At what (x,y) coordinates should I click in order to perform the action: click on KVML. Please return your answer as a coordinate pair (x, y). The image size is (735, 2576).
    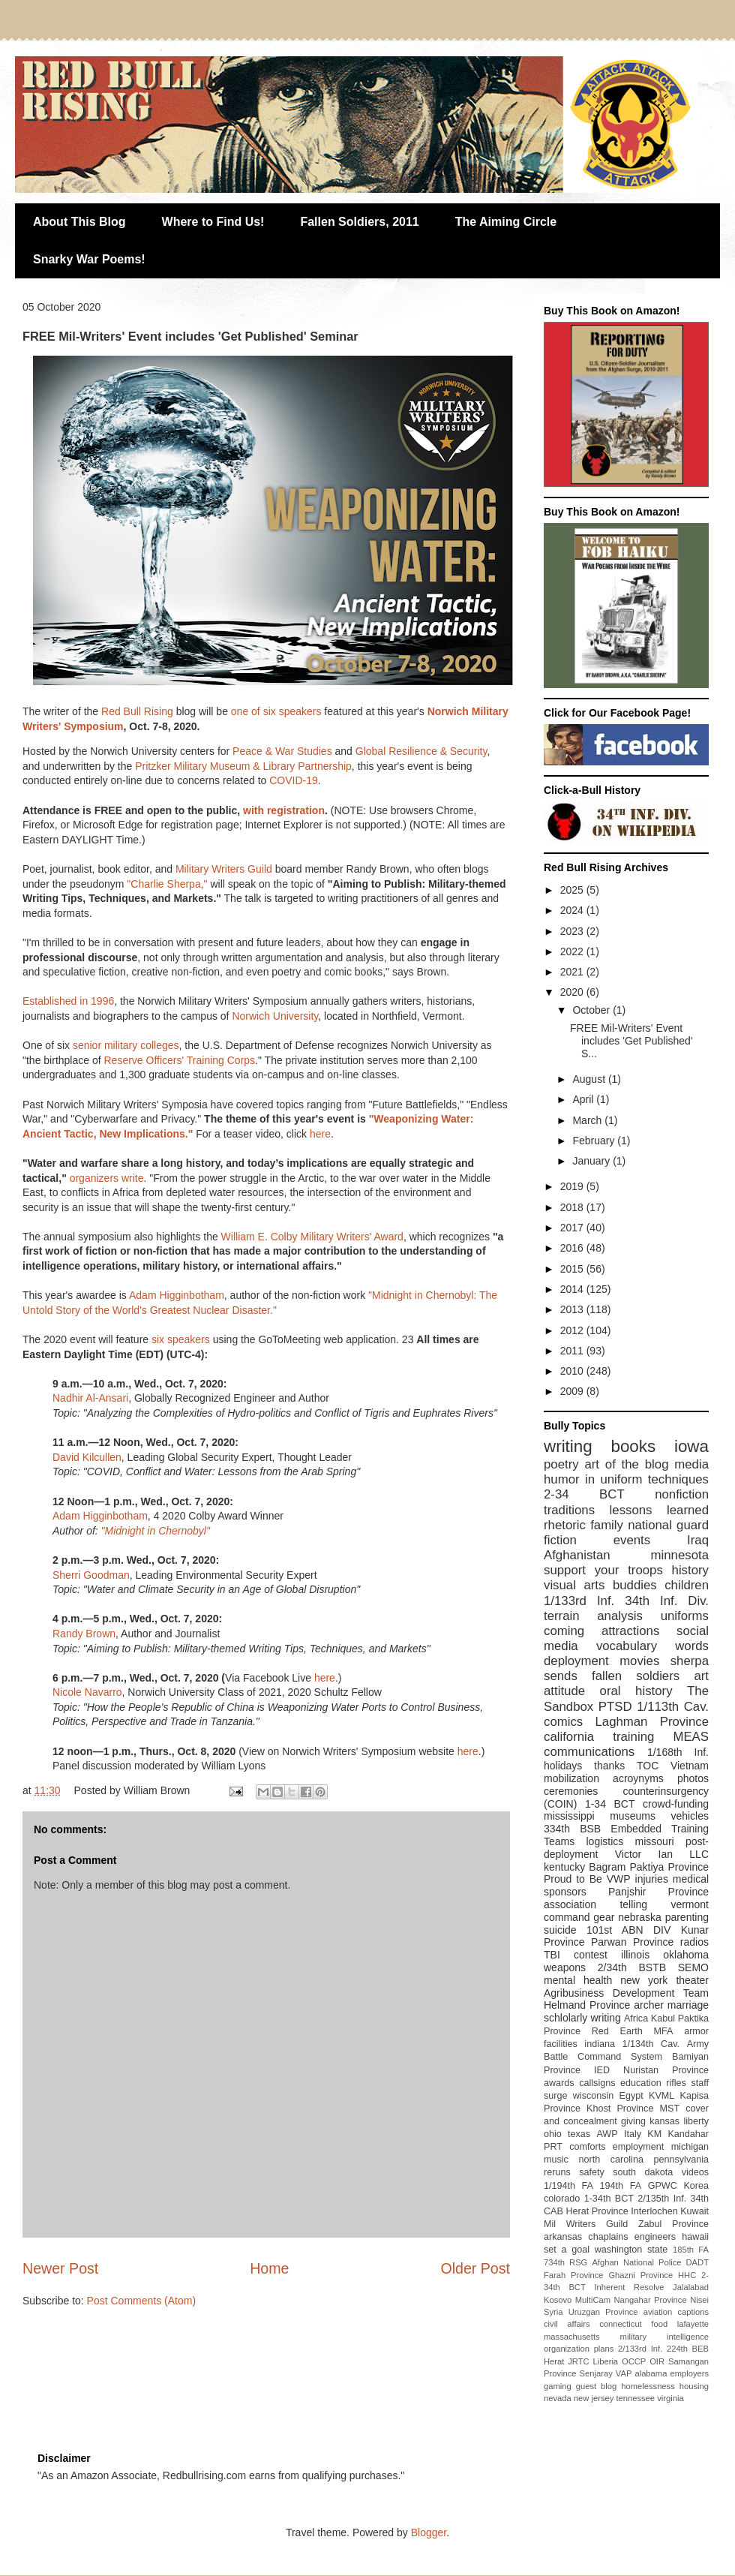
    Looking at the image, I should click on (661, 2096).